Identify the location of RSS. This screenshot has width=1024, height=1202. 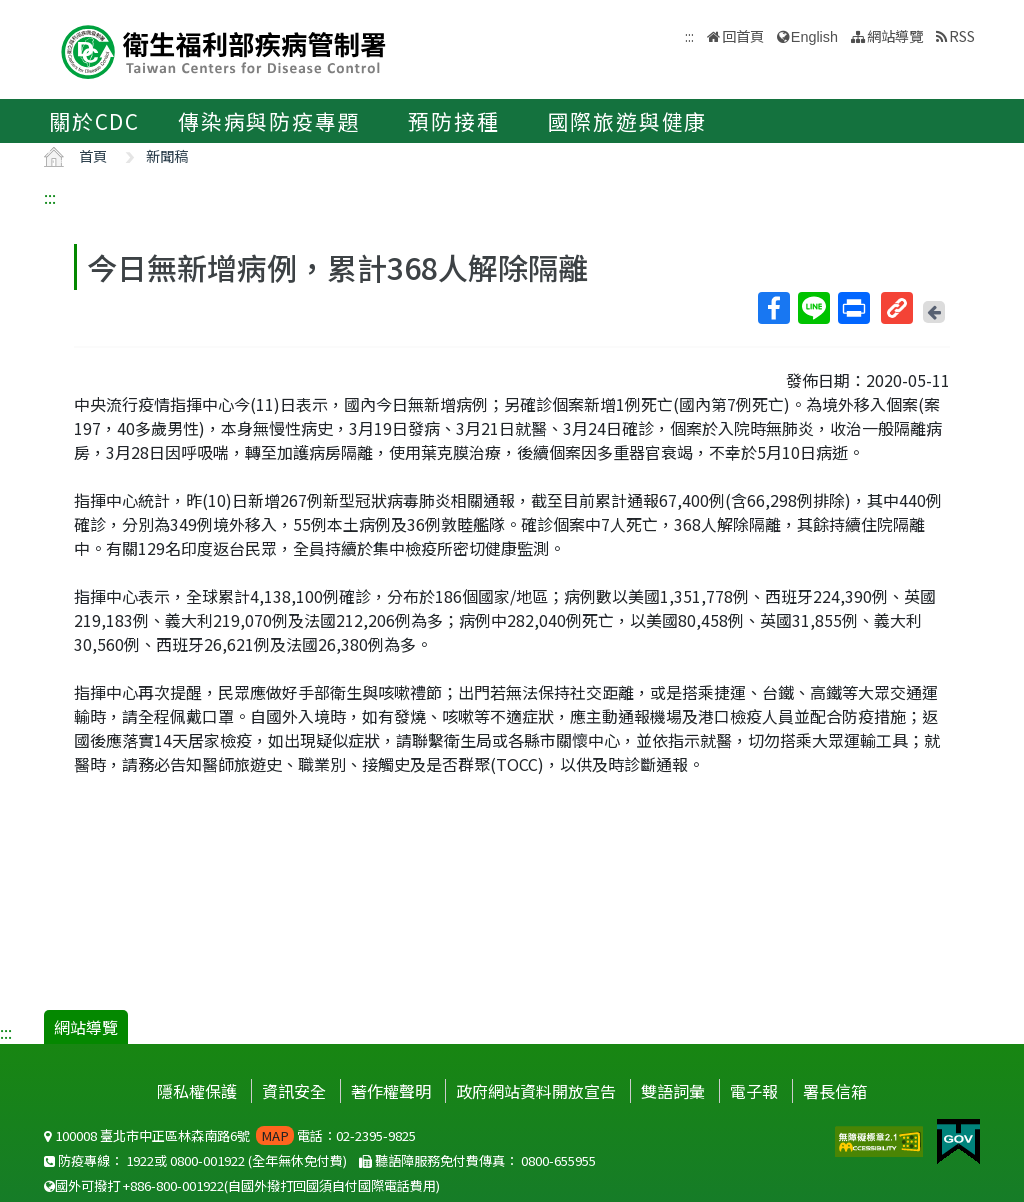
(962, 35).